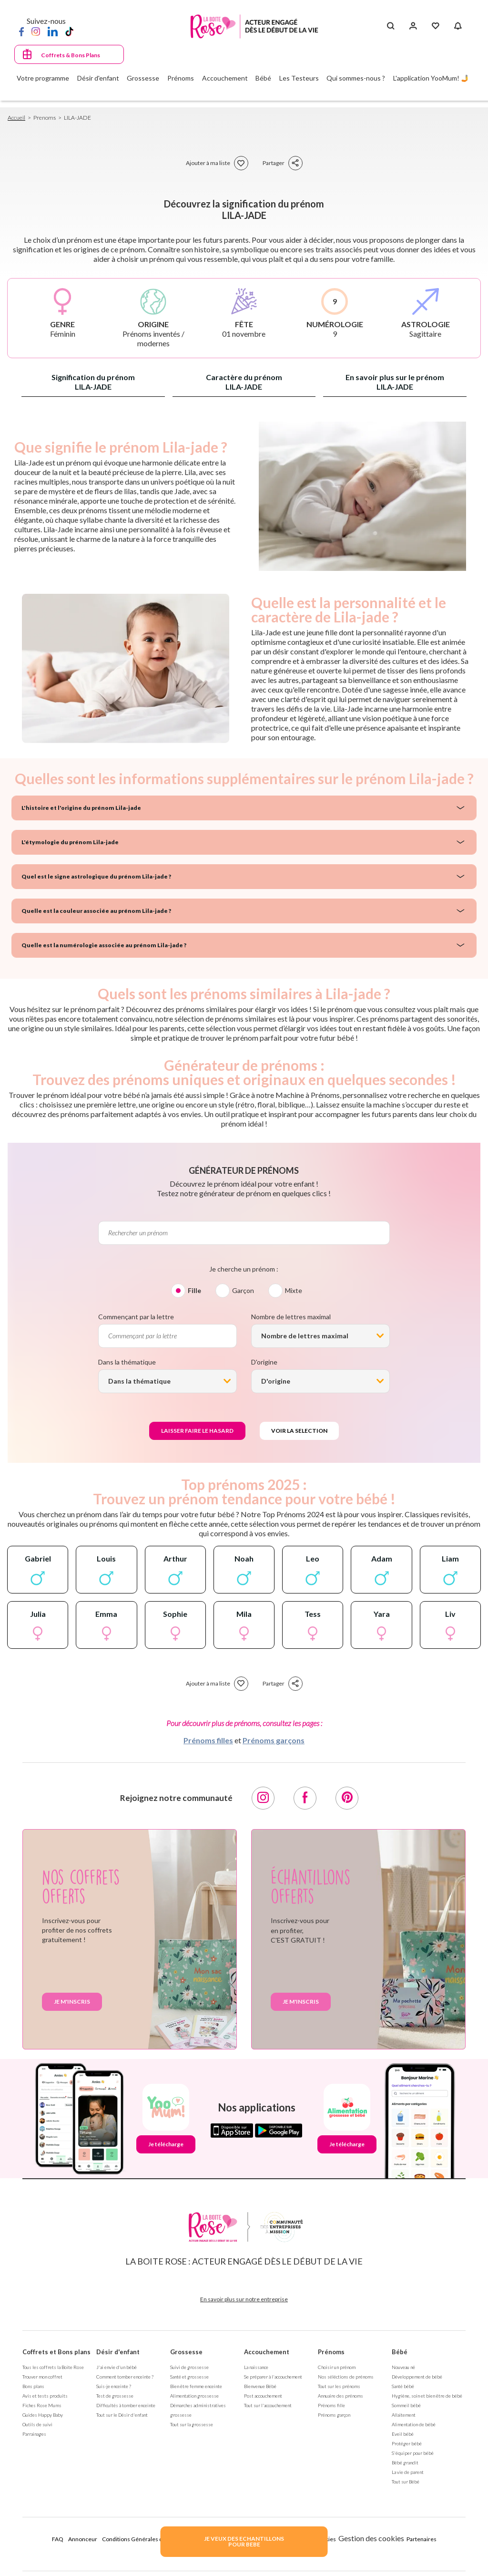 The width and height of the screenshot is (488, 2576). What do you see at coordinates (263, 2396) in the screenshot?
I see `Post accouchement` at bounding box center [263, 2396].